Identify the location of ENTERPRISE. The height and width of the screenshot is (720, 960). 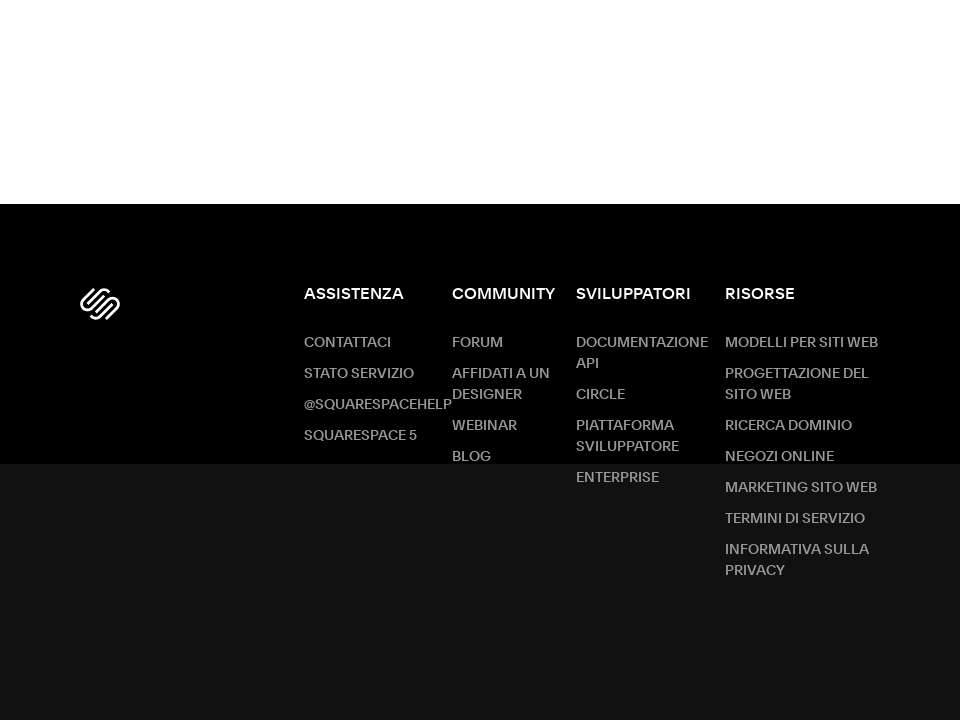
(617, 478).